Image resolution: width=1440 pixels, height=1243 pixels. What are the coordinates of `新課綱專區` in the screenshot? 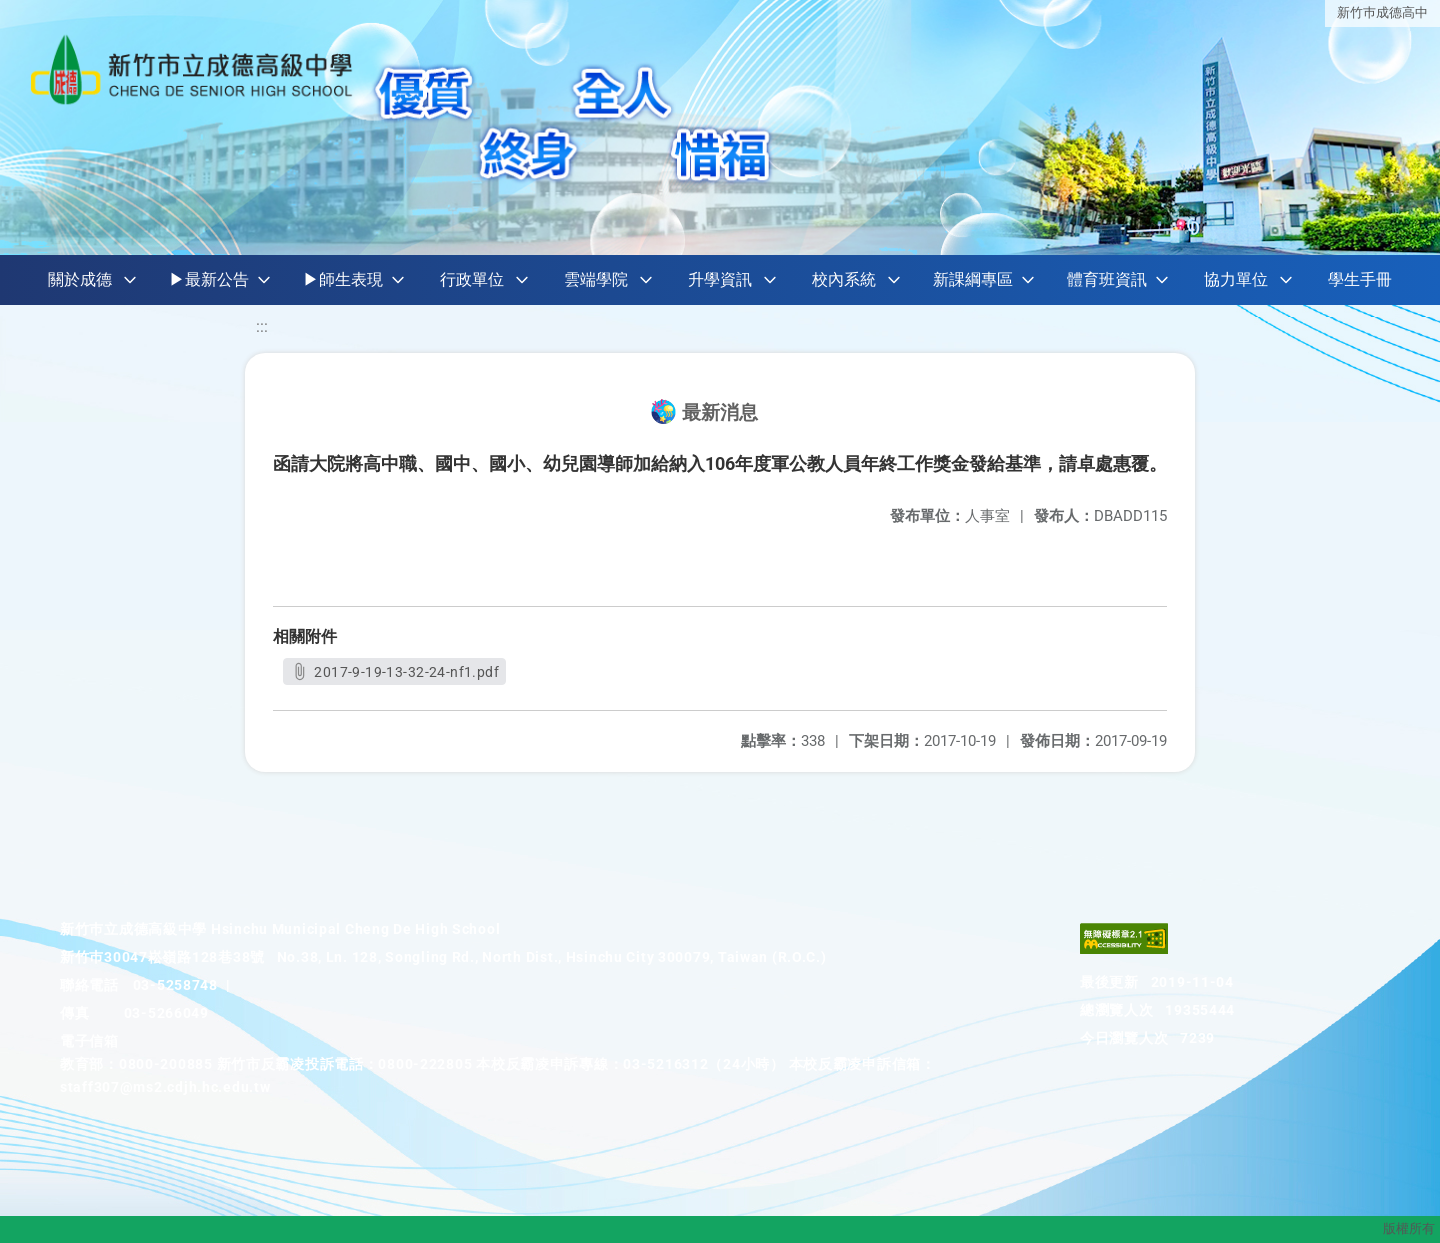 It's located at (973, 279).